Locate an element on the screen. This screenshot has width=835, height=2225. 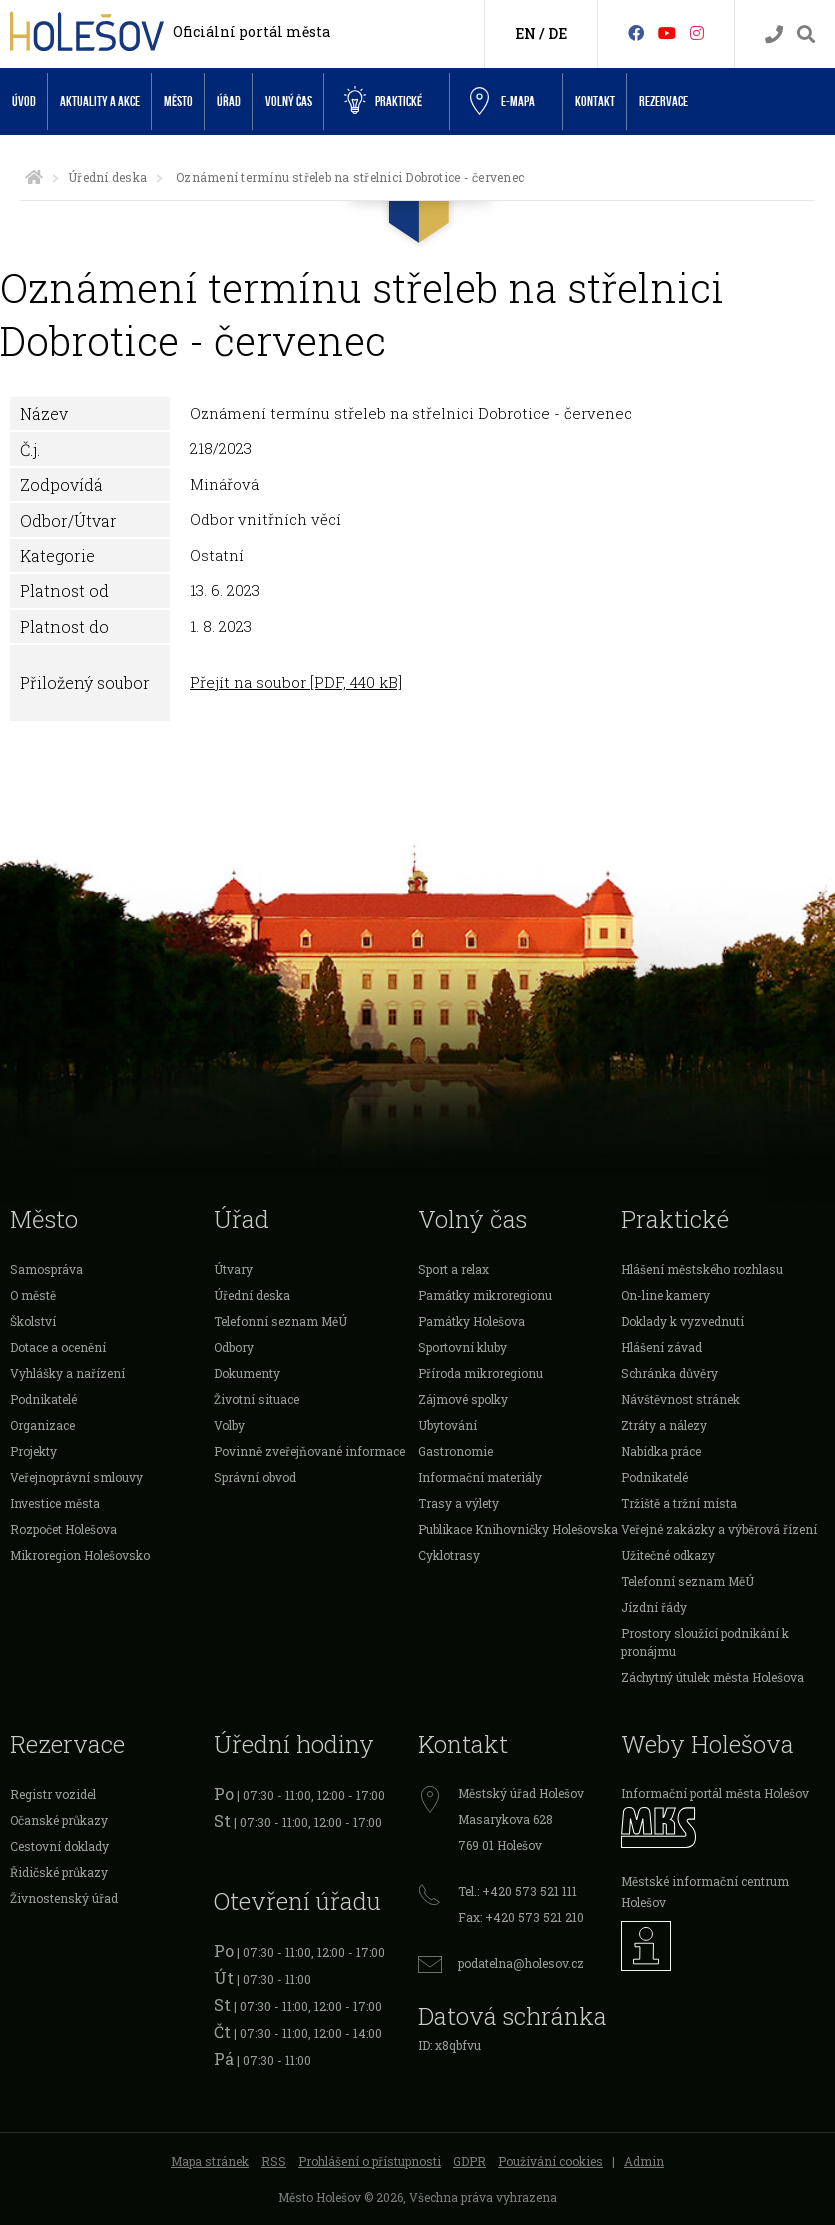
Záchytný útulek města Holešova is located at coordinates (712, 1677).